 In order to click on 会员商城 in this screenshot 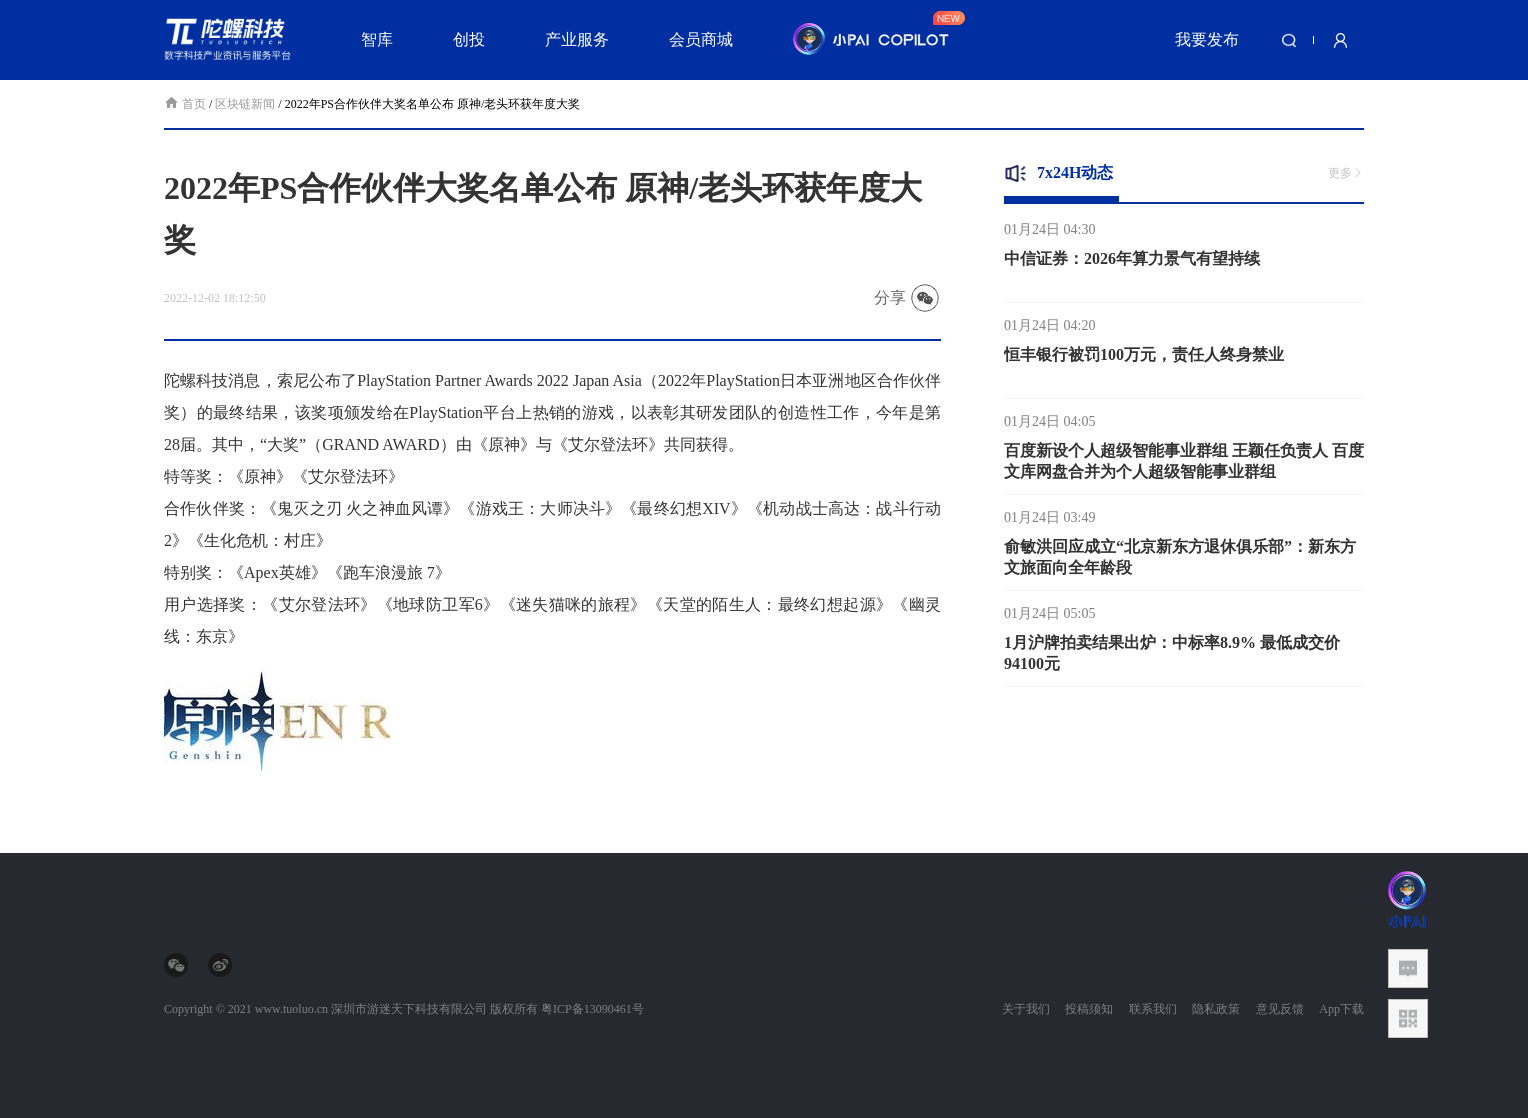, I will do `click(701, 39)`.